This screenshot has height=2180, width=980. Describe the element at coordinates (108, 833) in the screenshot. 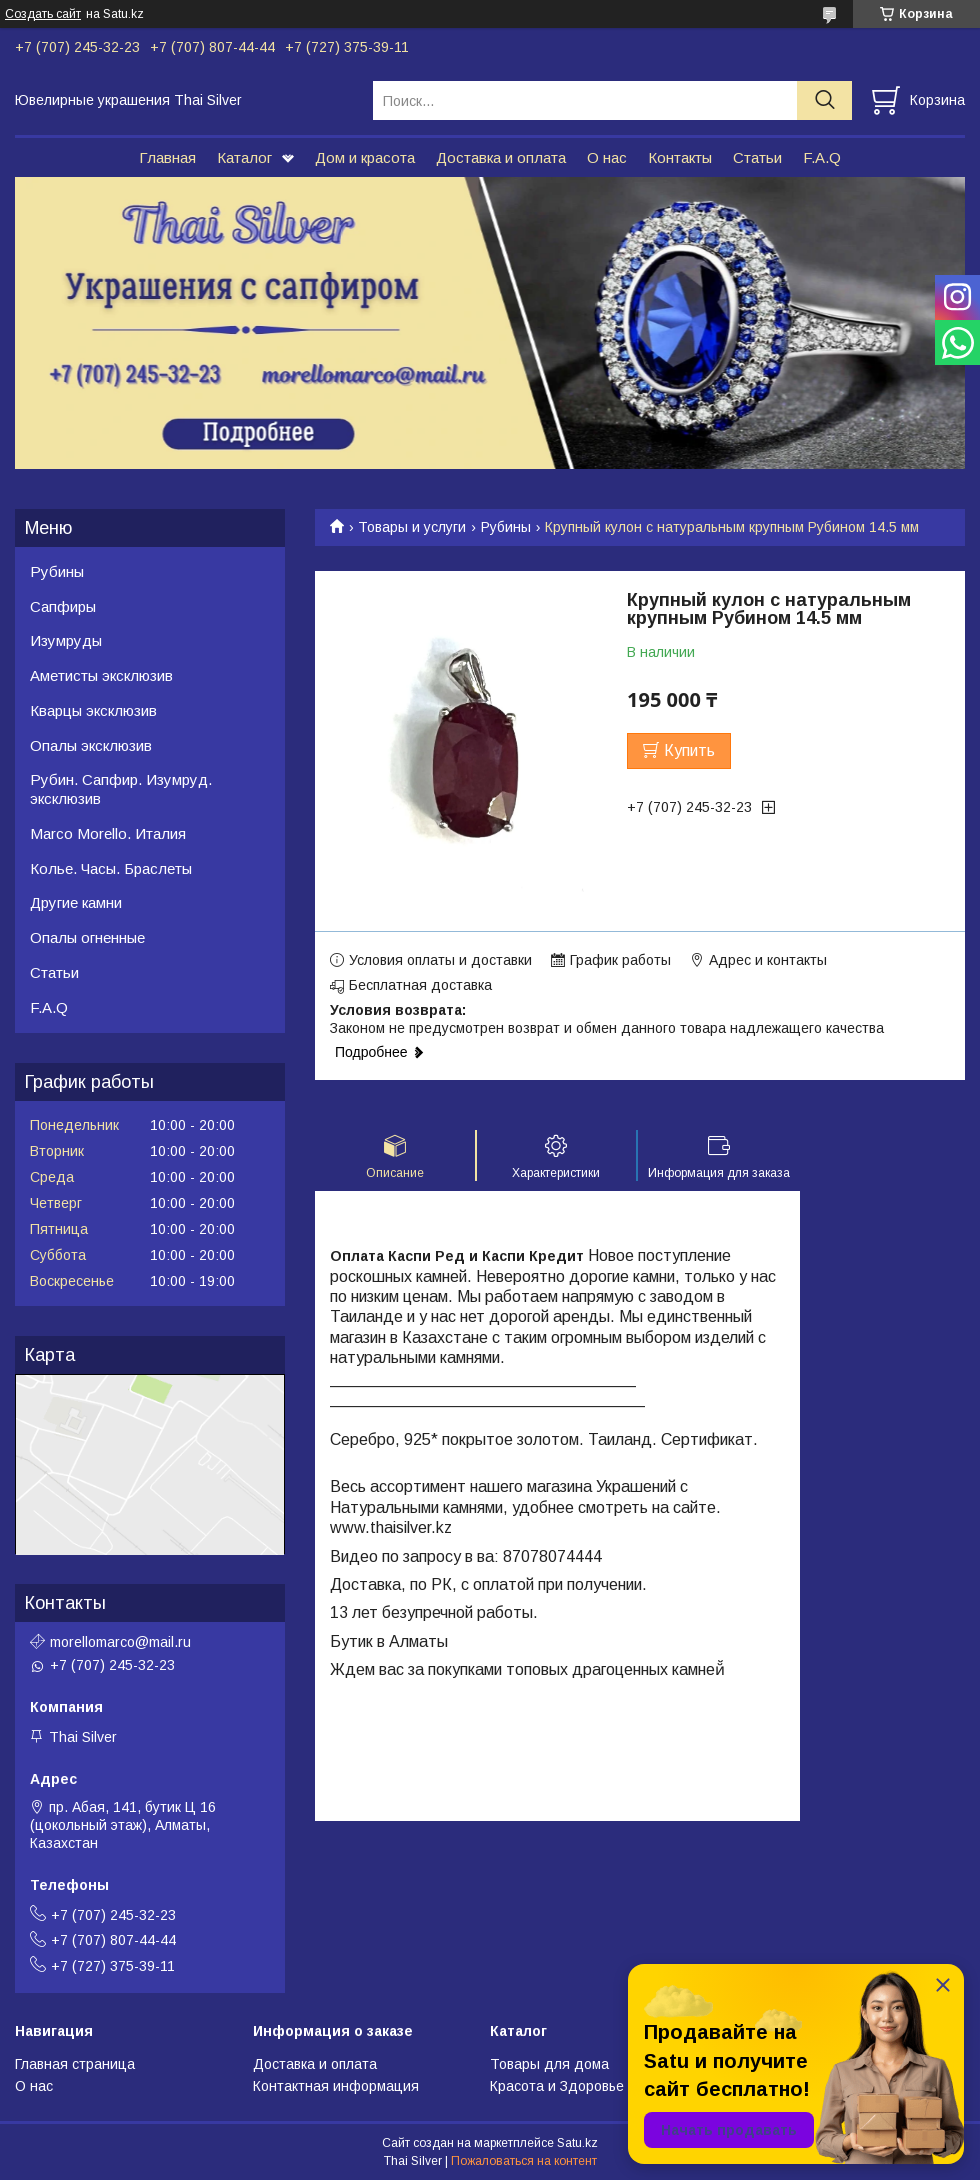

I see `Marco Morello. Италия` at that location.